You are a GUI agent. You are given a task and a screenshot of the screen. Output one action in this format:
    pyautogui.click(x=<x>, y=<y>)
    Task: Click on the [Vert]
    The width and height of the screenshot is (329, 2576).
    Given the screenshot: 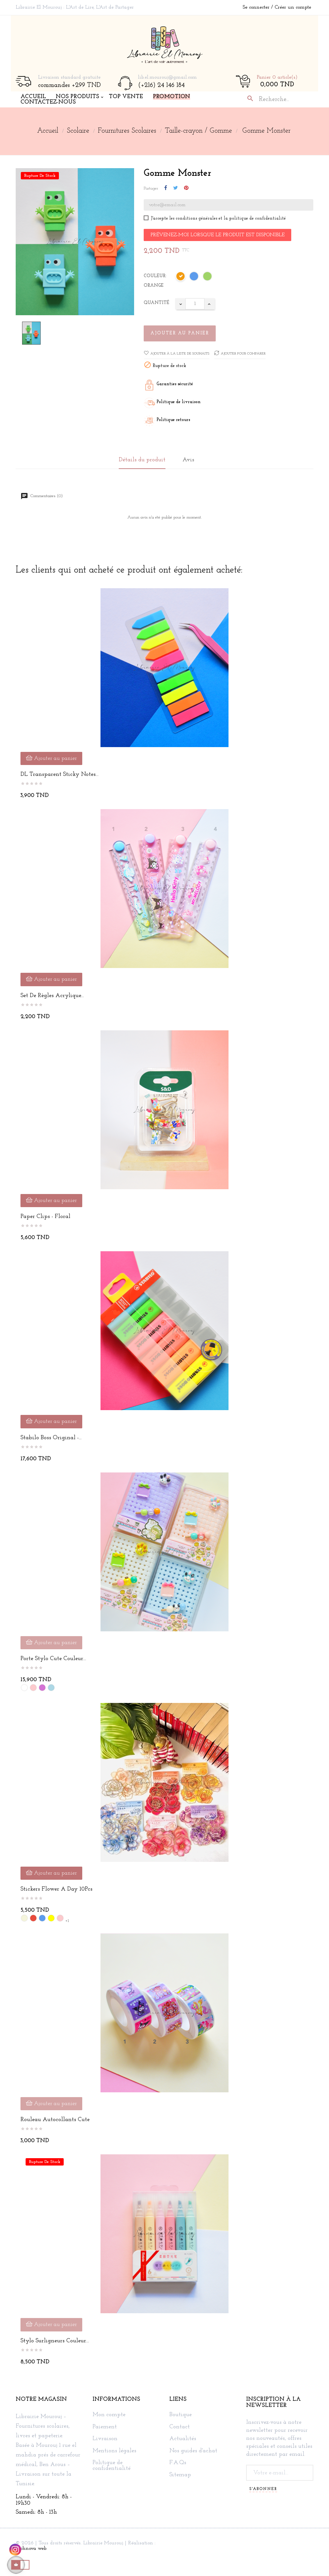 What is the action you would take?
    pyautogui.click(x=208, y=277)
    